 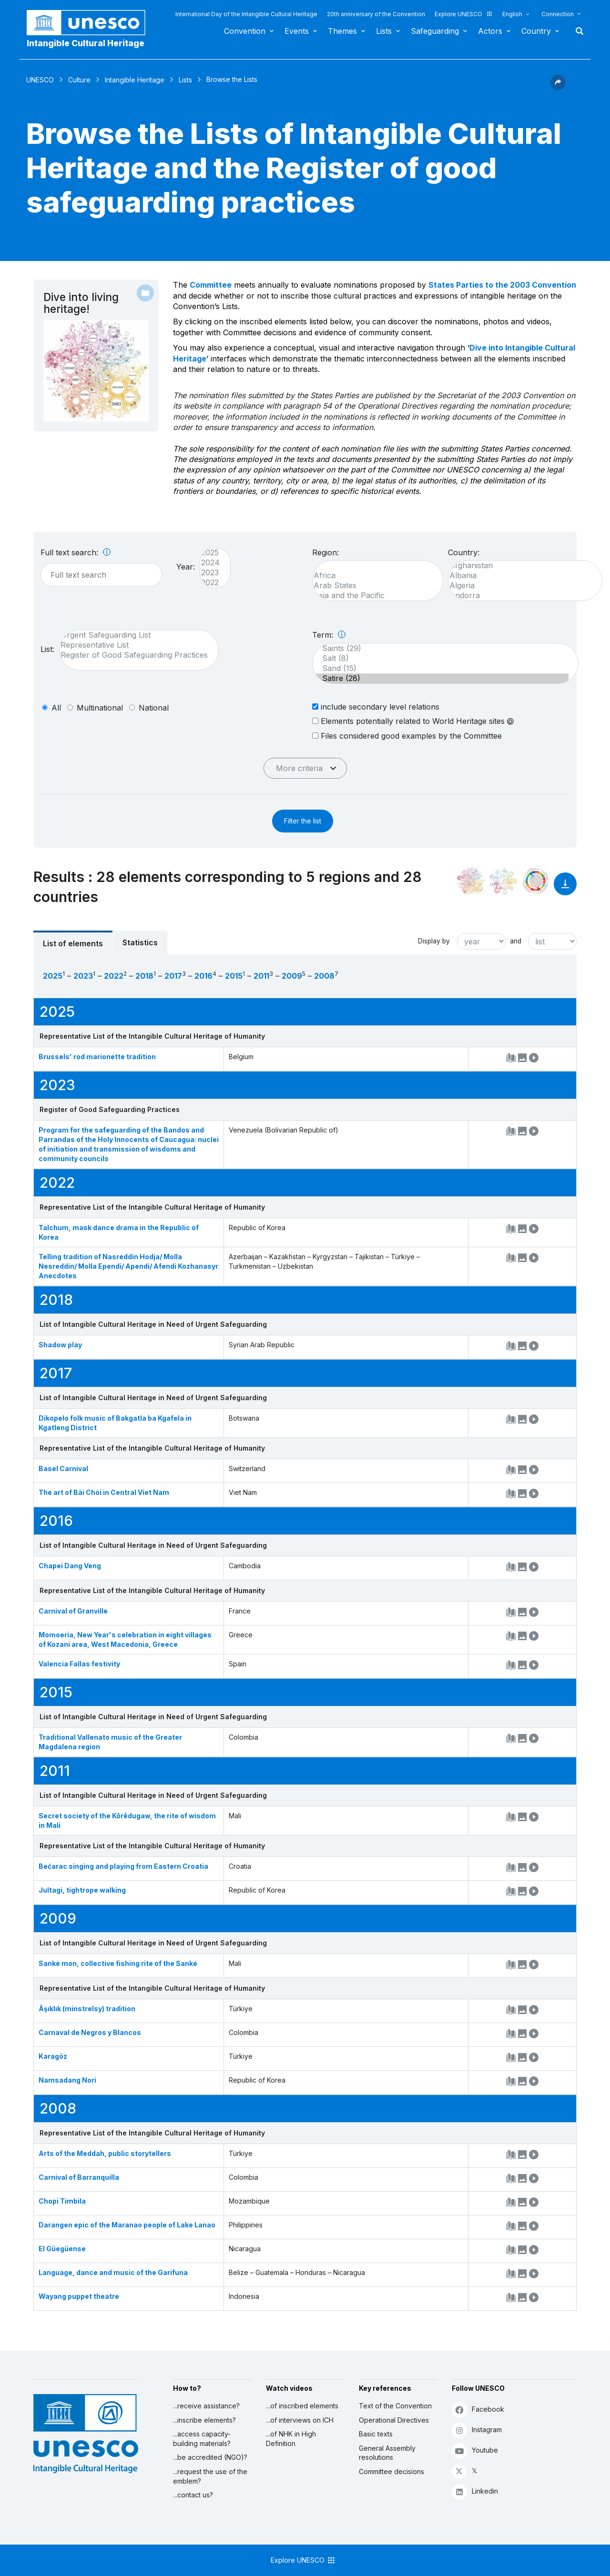 I want to click on Salt (8), so click(x=441, y=658).